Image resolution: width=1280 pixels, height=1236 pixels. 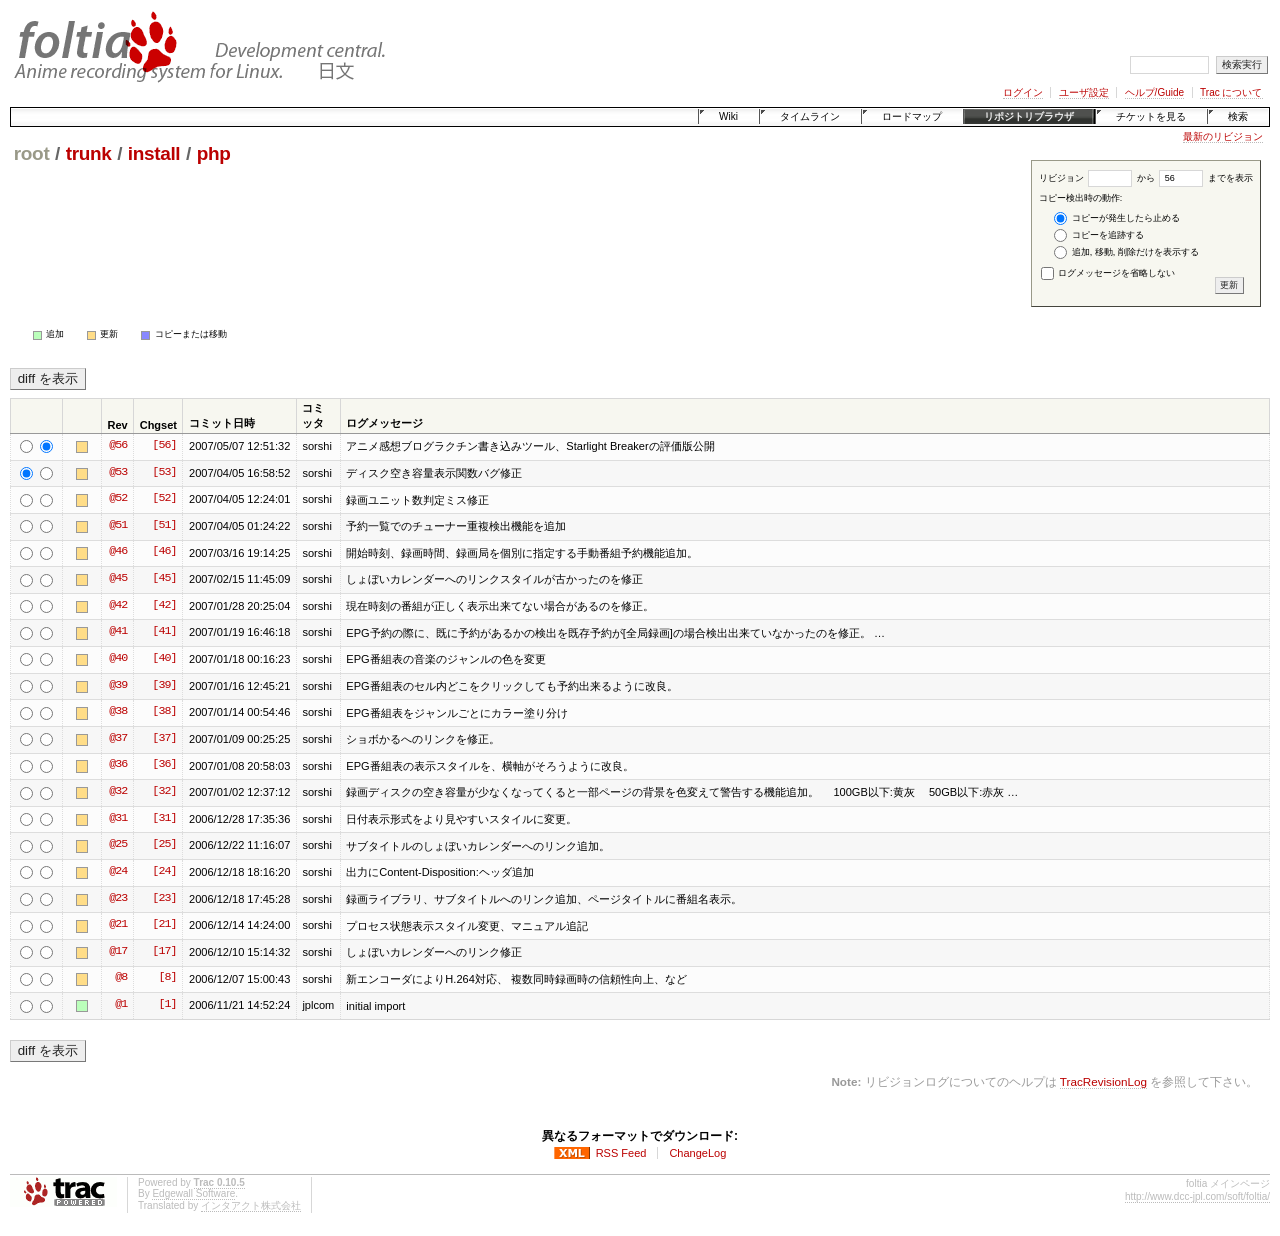 What do you see at coordinates (1099, 235) in the screenshot?
I see `コピーを追跡する` at bounding box center [1099, 235].